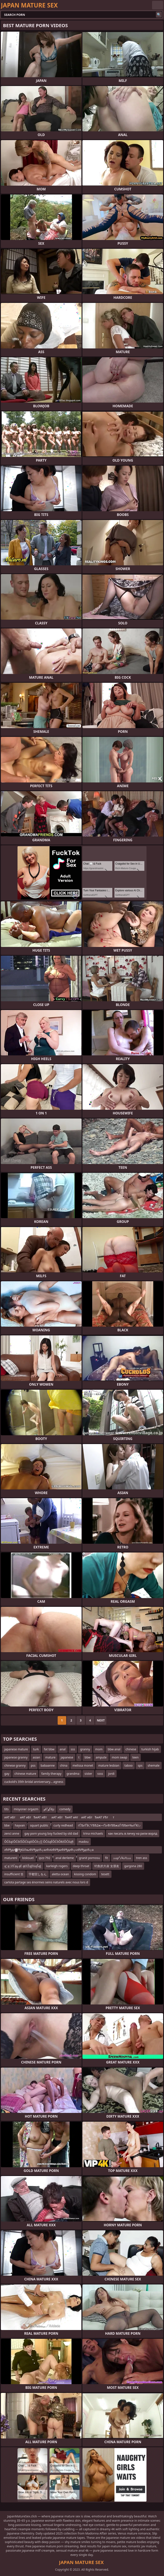 This screenshot has width=164, height=2576. I want to click on asian, so click(36, 1757).